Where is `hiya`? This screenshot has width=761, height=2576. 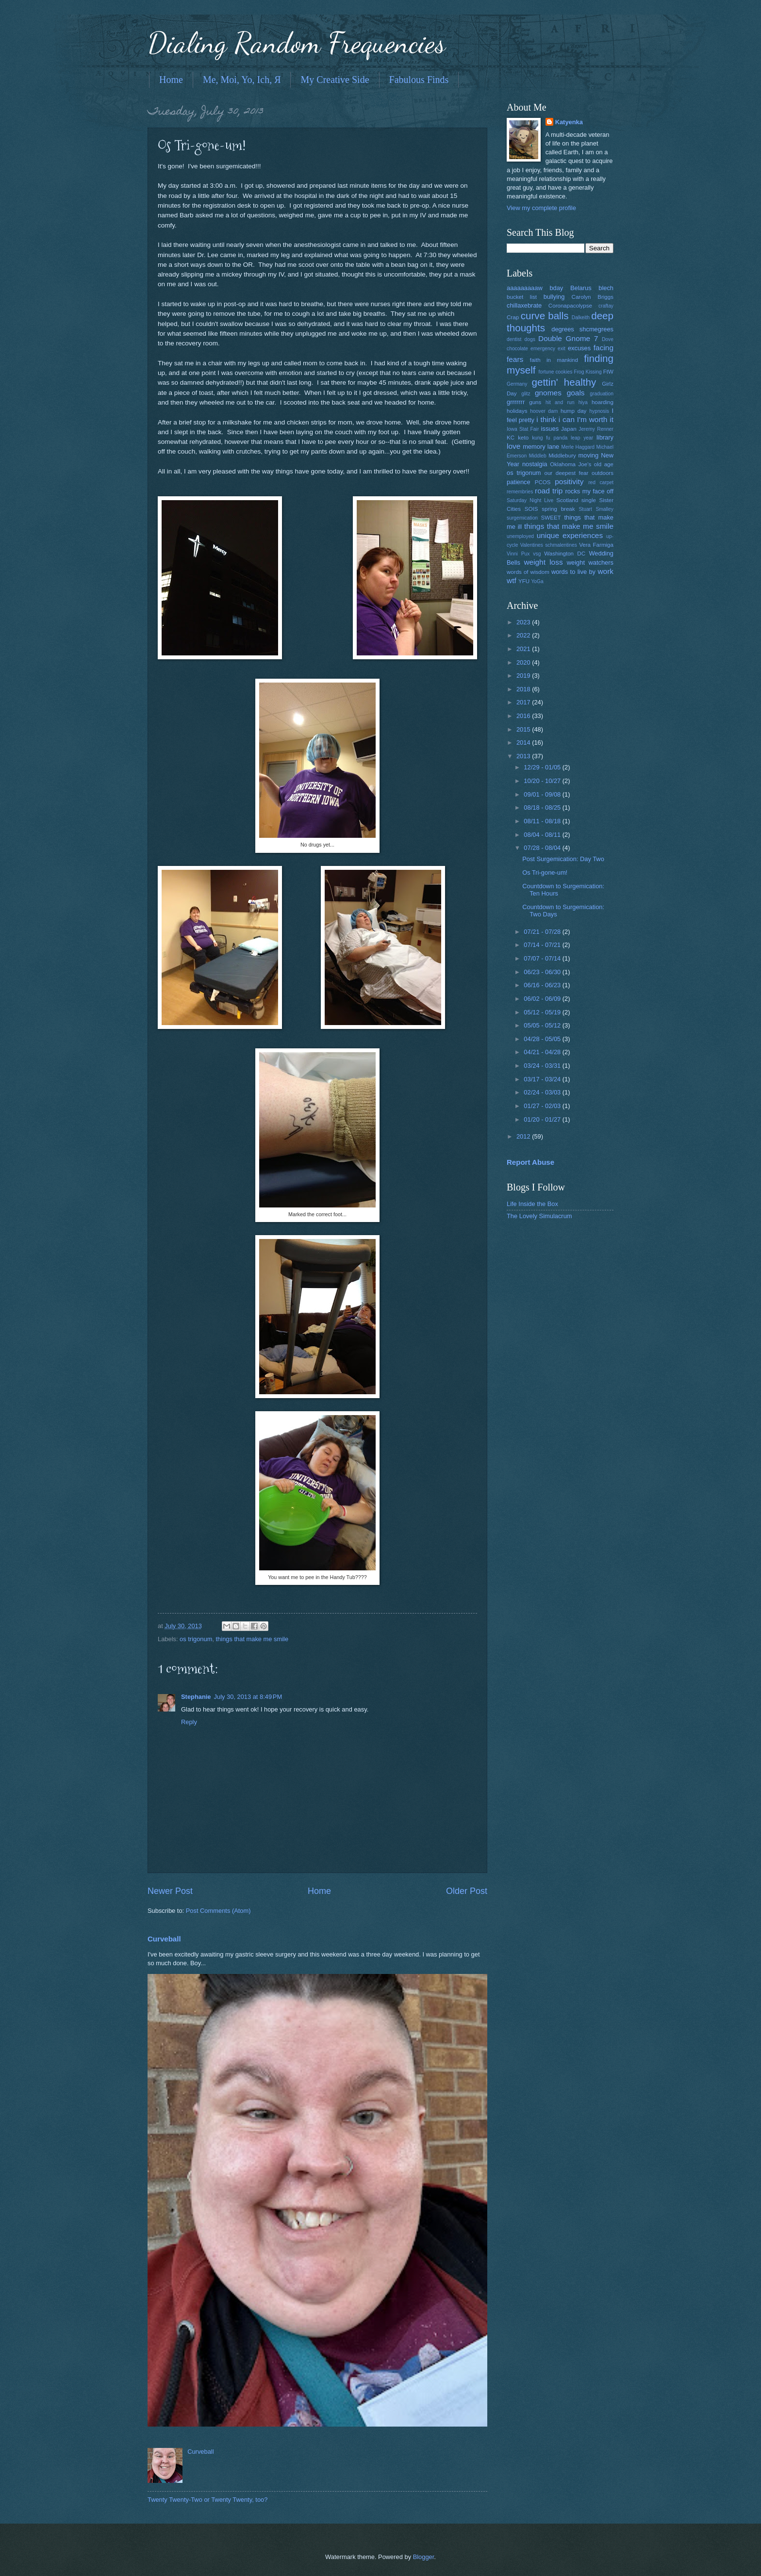
hiya is located at coordinates (583, 402).